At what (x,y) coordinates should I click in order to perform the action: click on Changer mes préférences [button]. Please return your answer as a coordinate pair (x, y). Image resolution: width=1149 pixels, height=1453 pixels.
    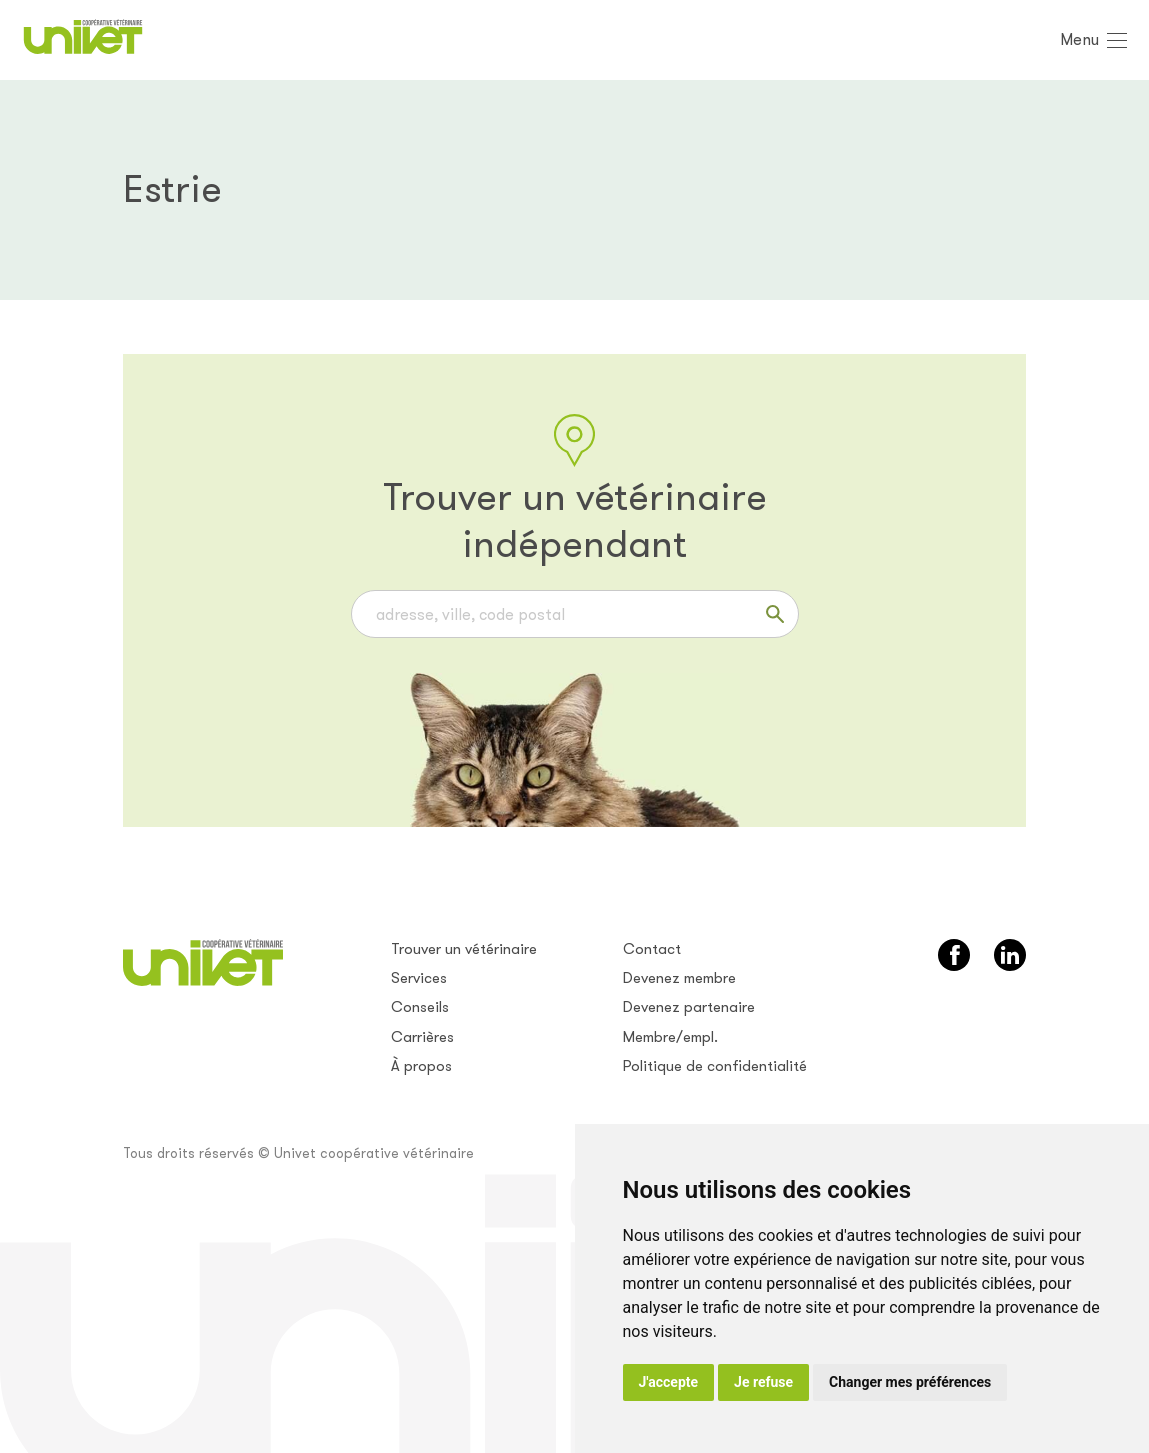
    Looking at the image, I should click on (910, 1382).